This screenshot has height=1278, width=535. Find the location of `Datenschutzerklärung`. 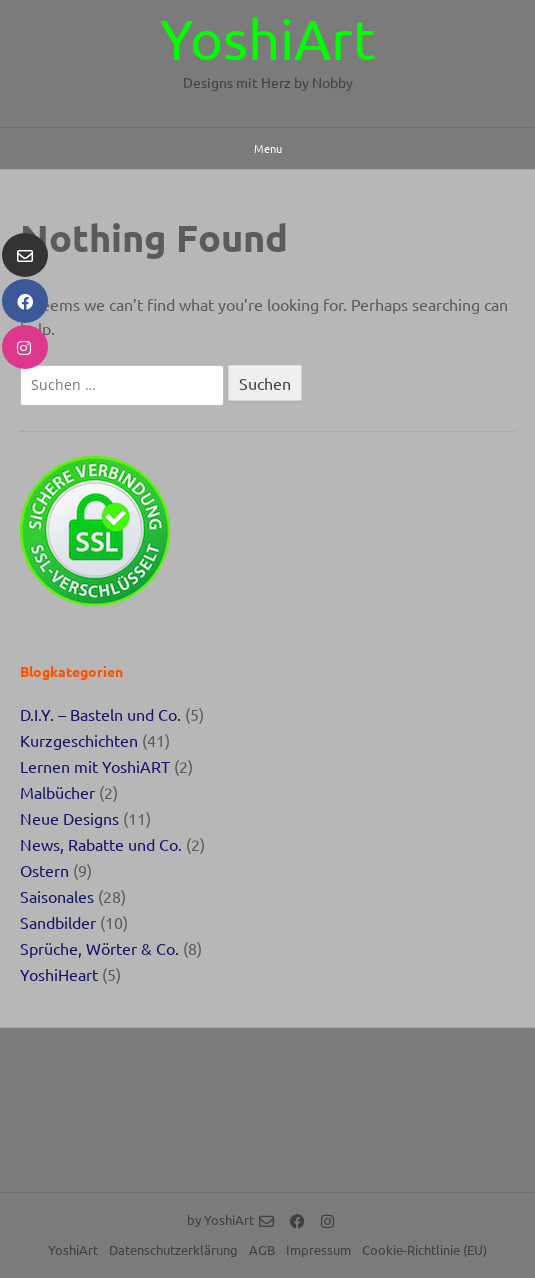

Datenschutzerklärung is located at coordinates (173, 1249).